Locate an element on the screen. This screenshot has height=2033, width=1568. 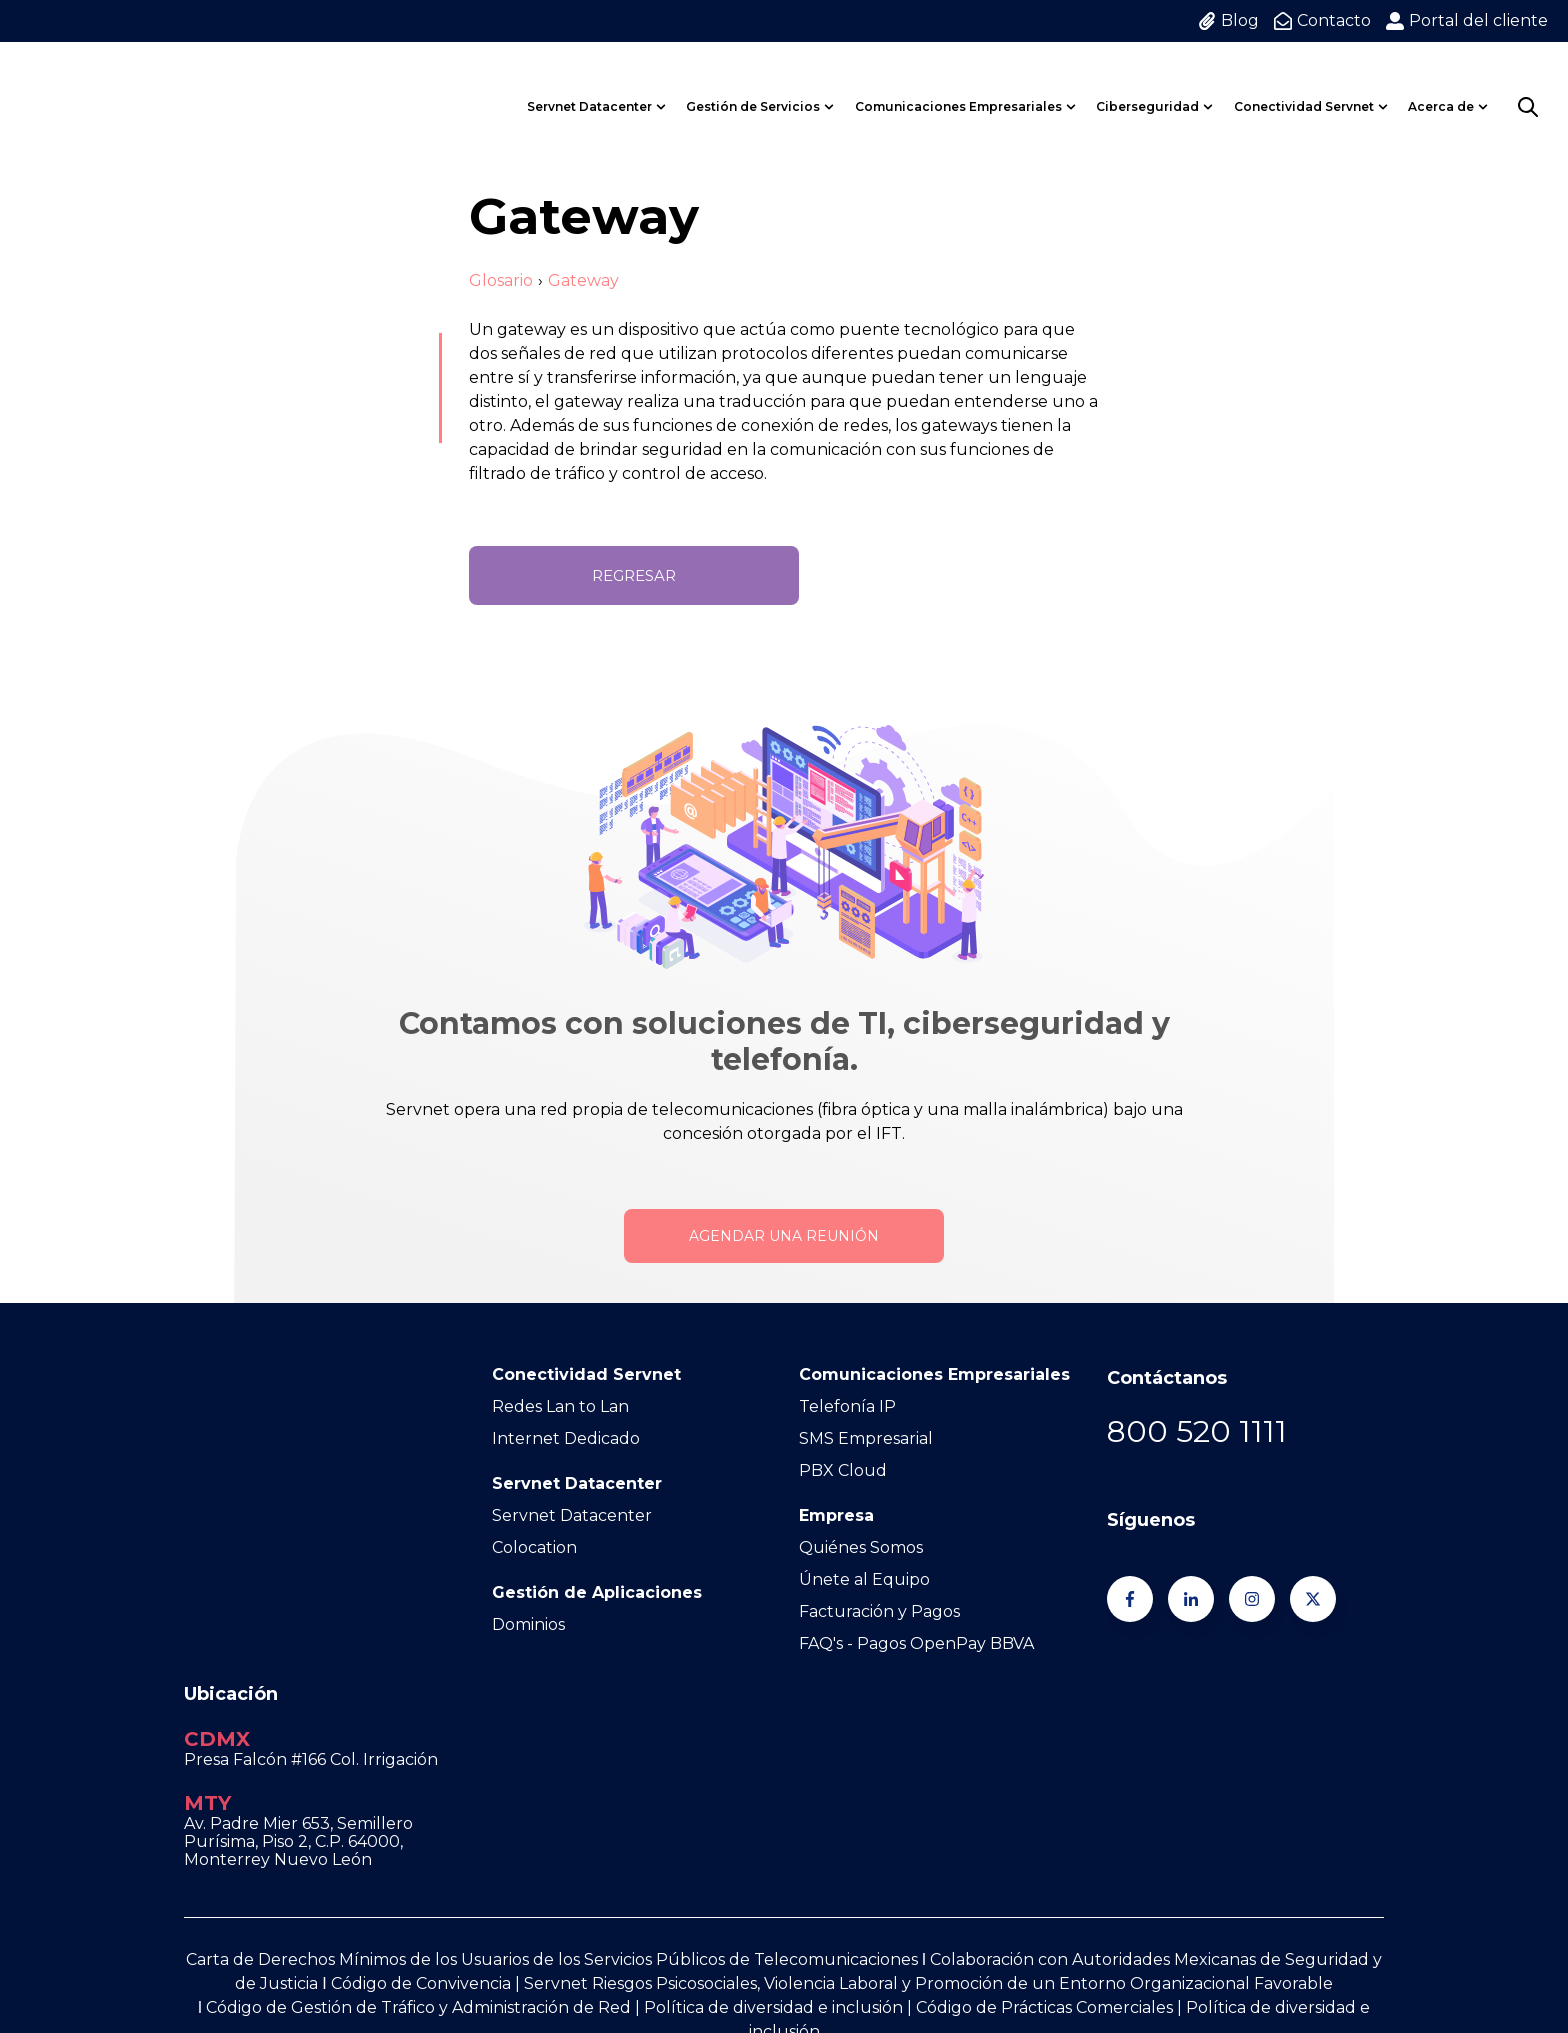
Internet Dedicado [menuitem] is located at coordinates (566, 1438).